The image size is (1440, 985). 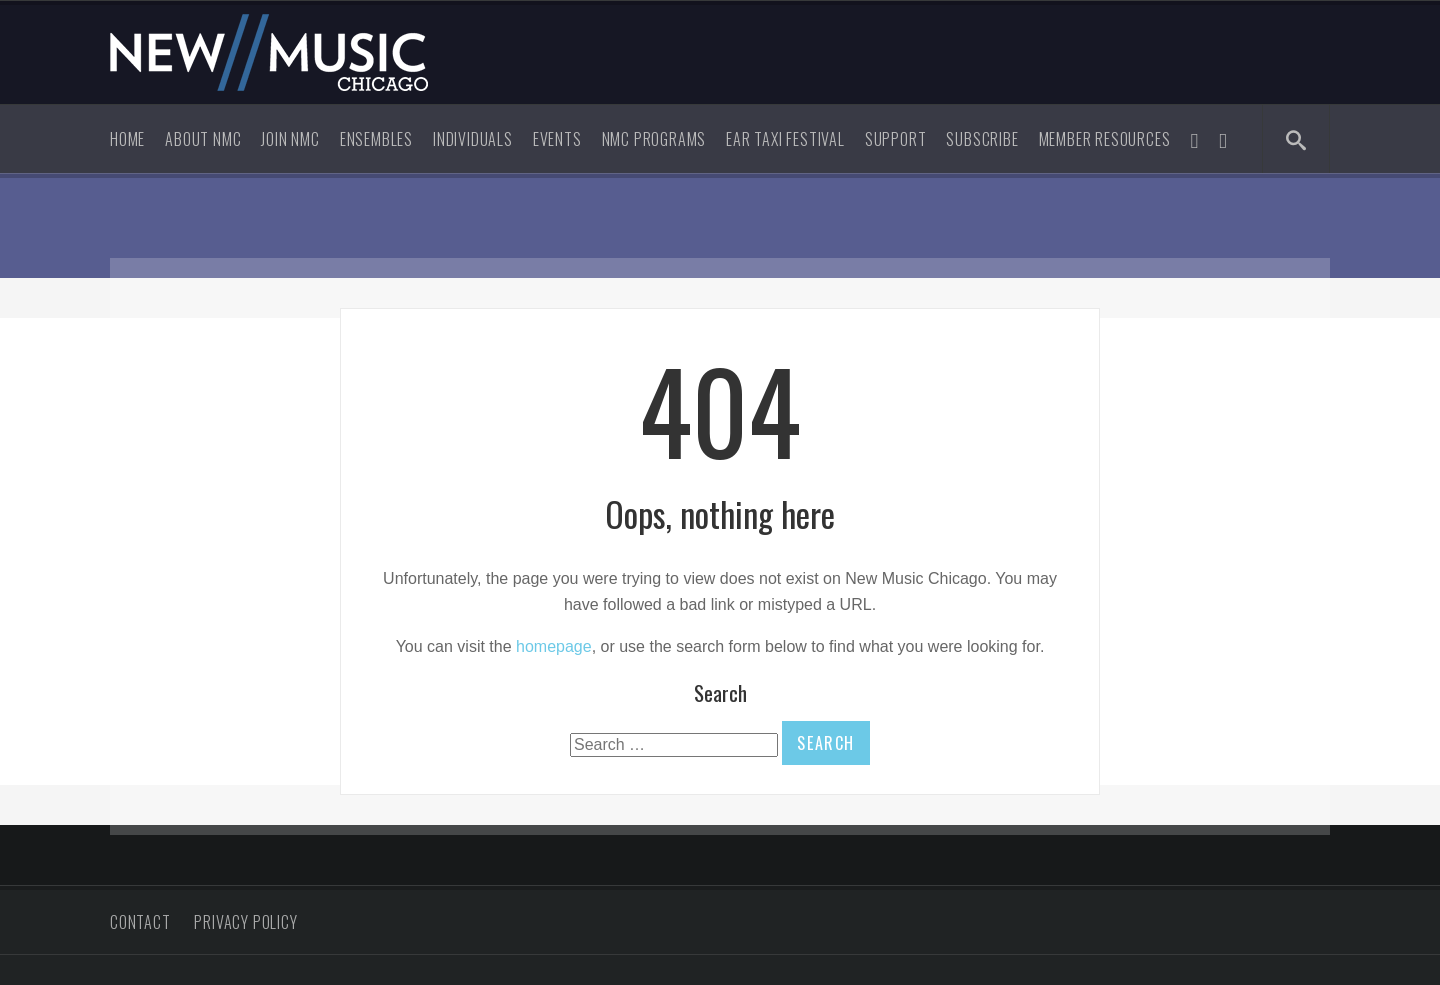 I want to click on Member Resources, so click(x=1105, y=139).